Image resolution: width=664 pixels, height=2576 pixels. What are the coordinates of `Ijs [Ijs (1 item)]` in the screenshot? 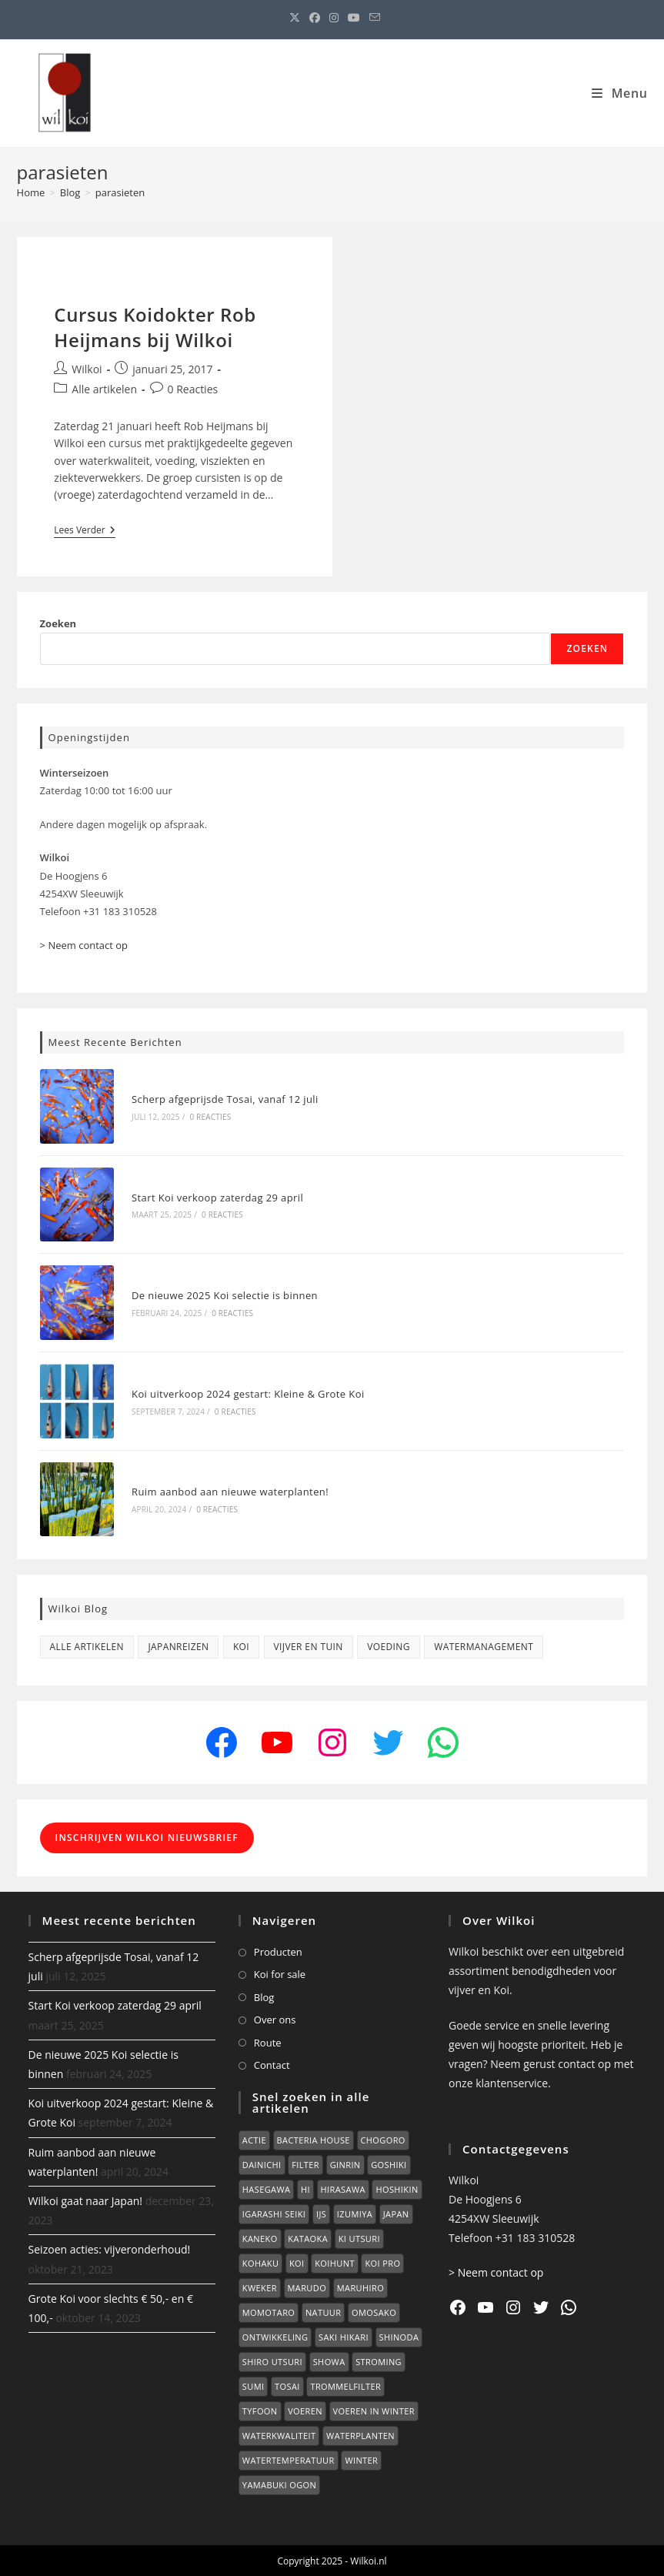 It's located at (321, 2212).